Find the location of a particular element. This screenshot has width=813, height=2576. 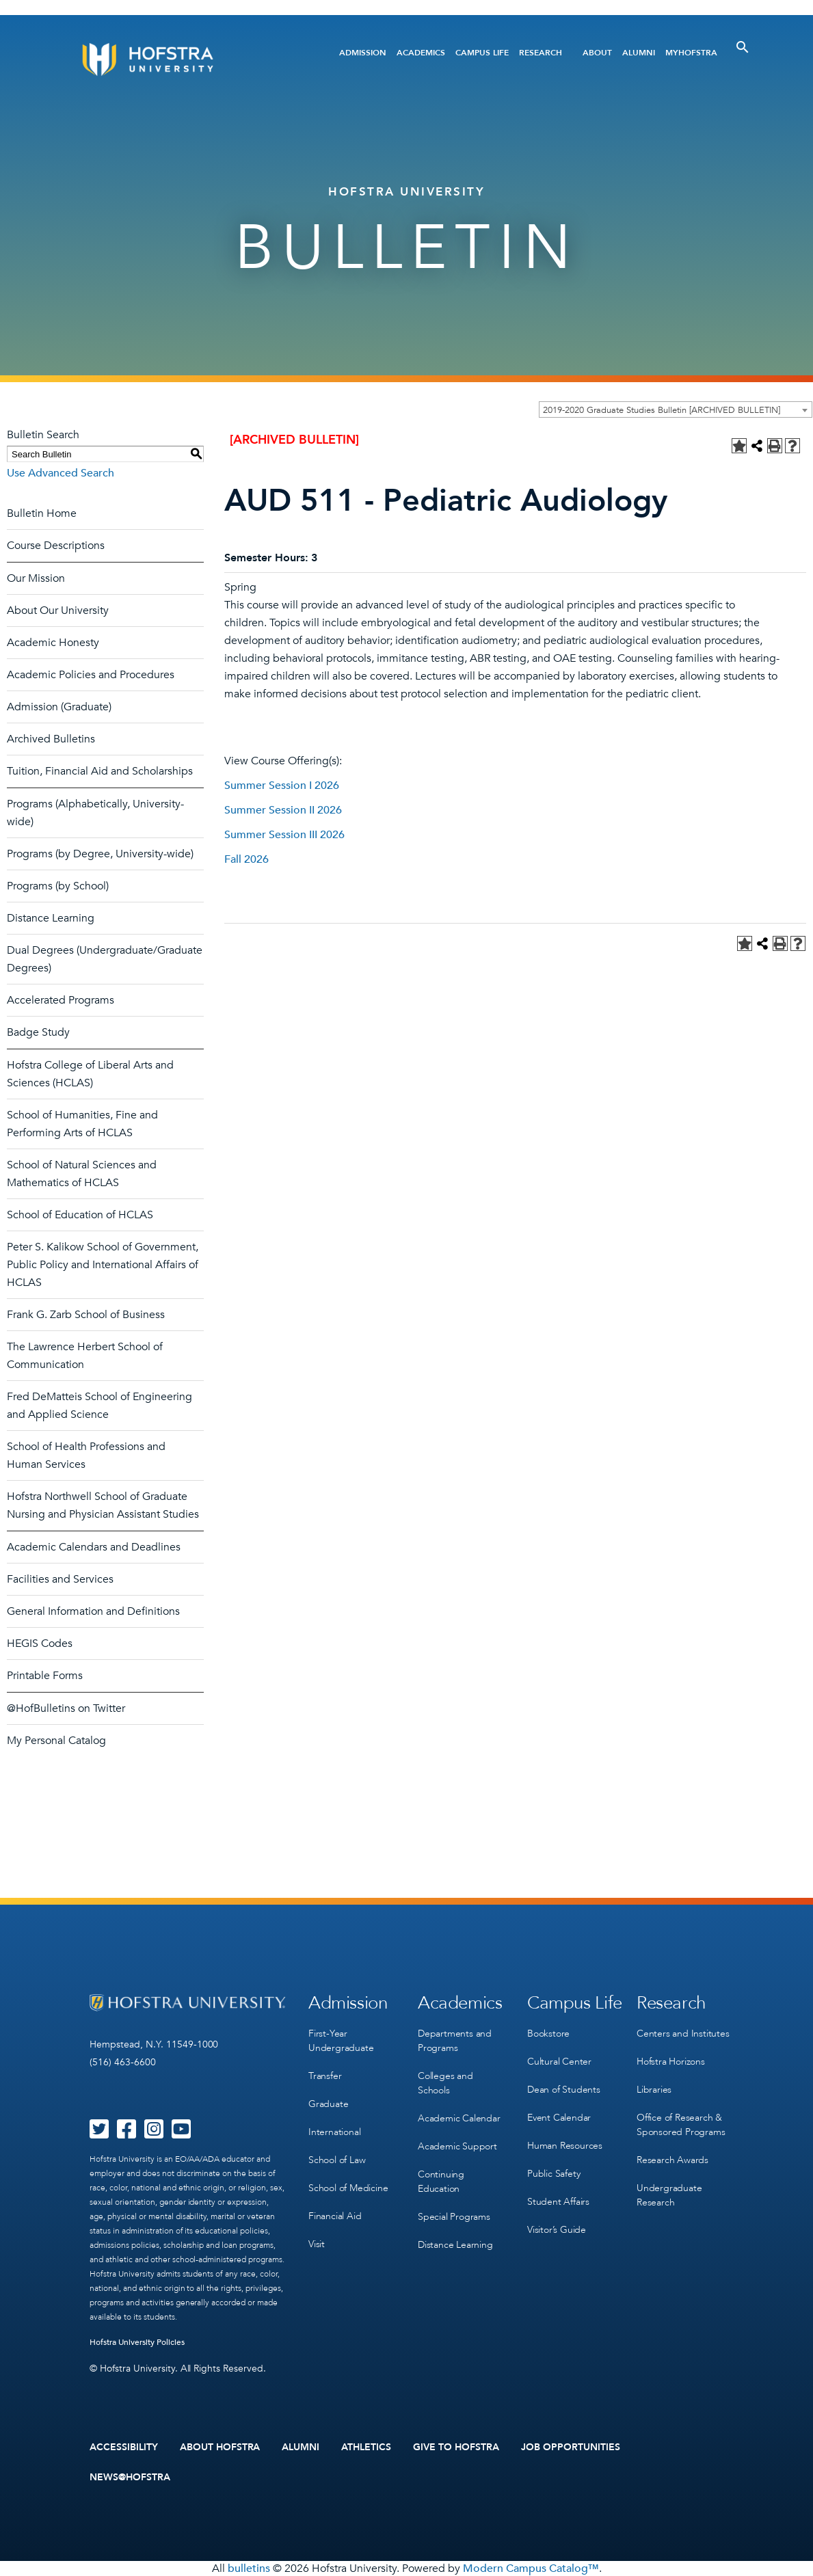

School of Medicine is located at coordinates (348, 2188).